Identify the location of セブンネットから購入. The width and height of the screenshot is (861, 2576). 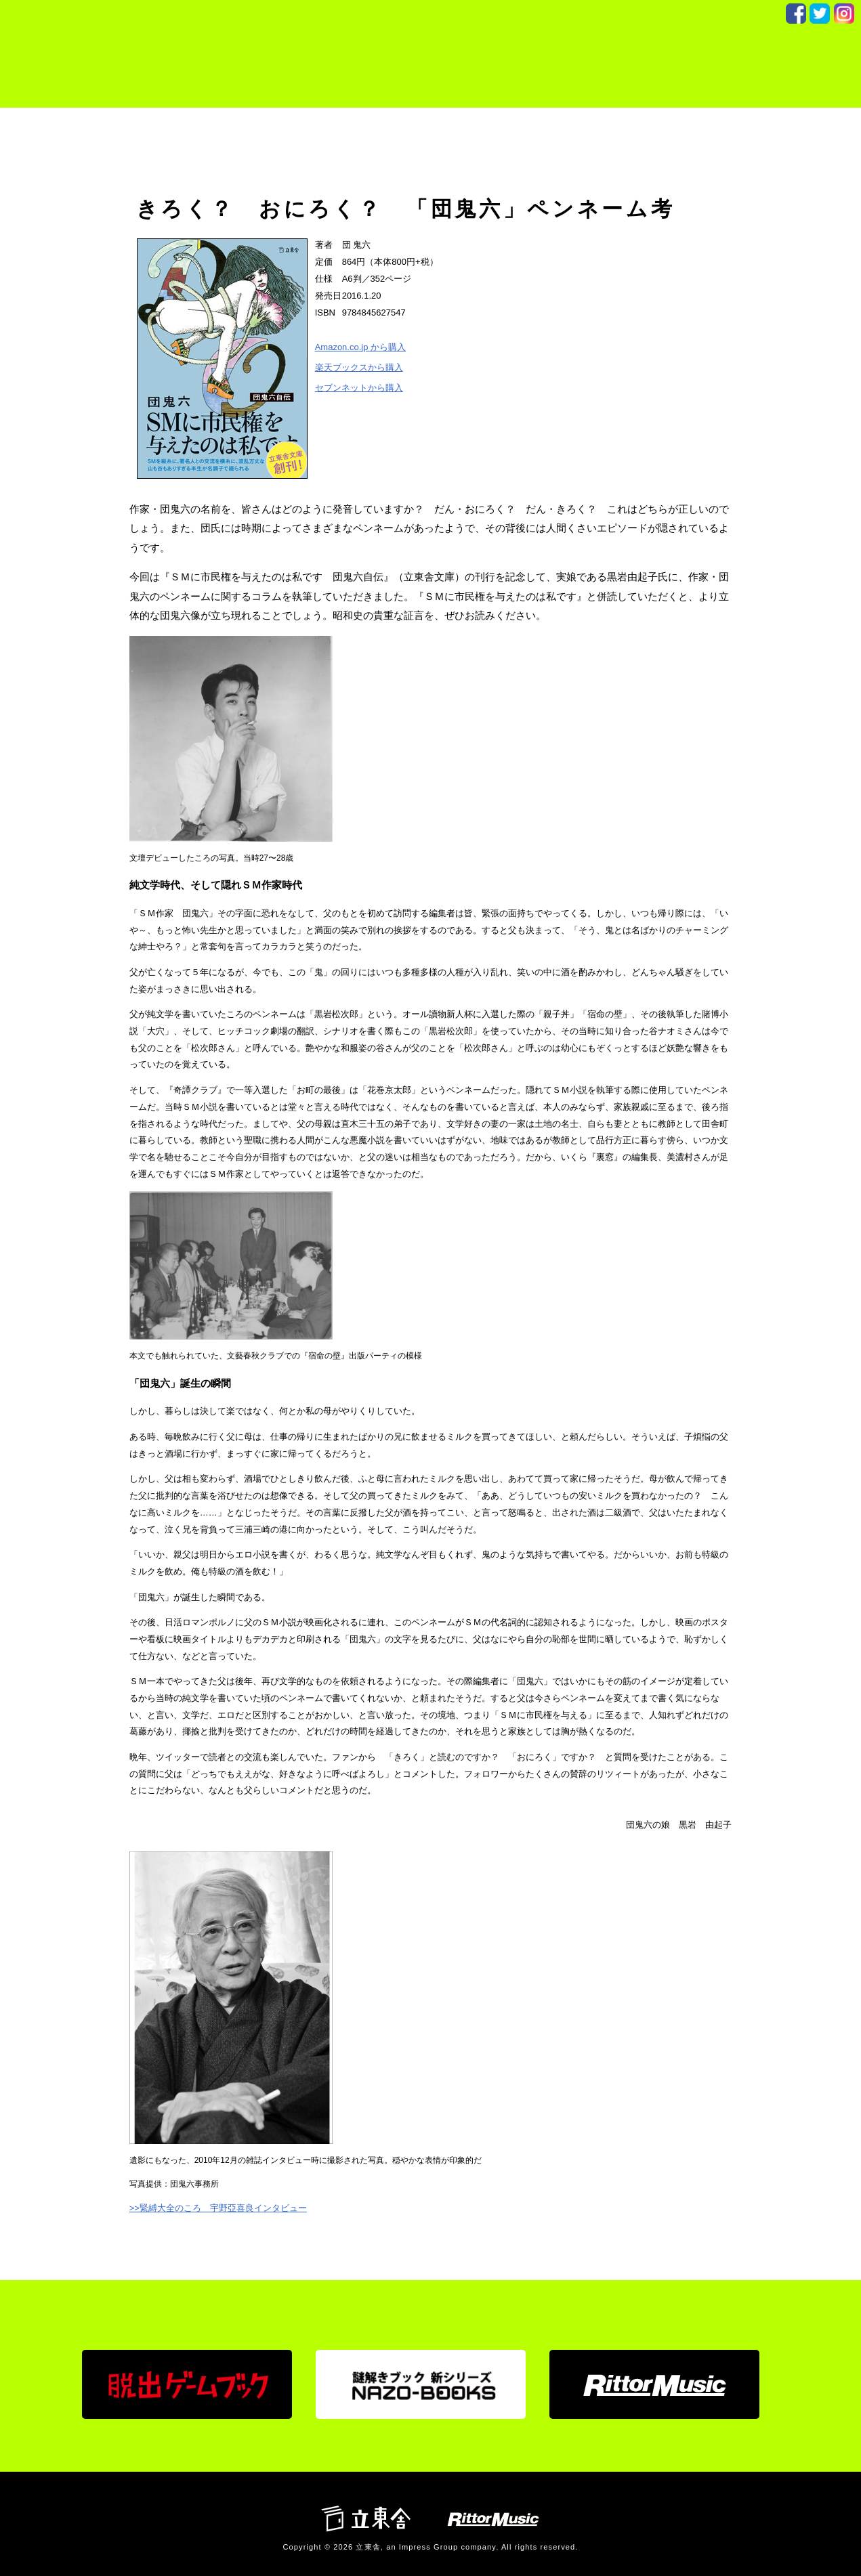
(359, 388).